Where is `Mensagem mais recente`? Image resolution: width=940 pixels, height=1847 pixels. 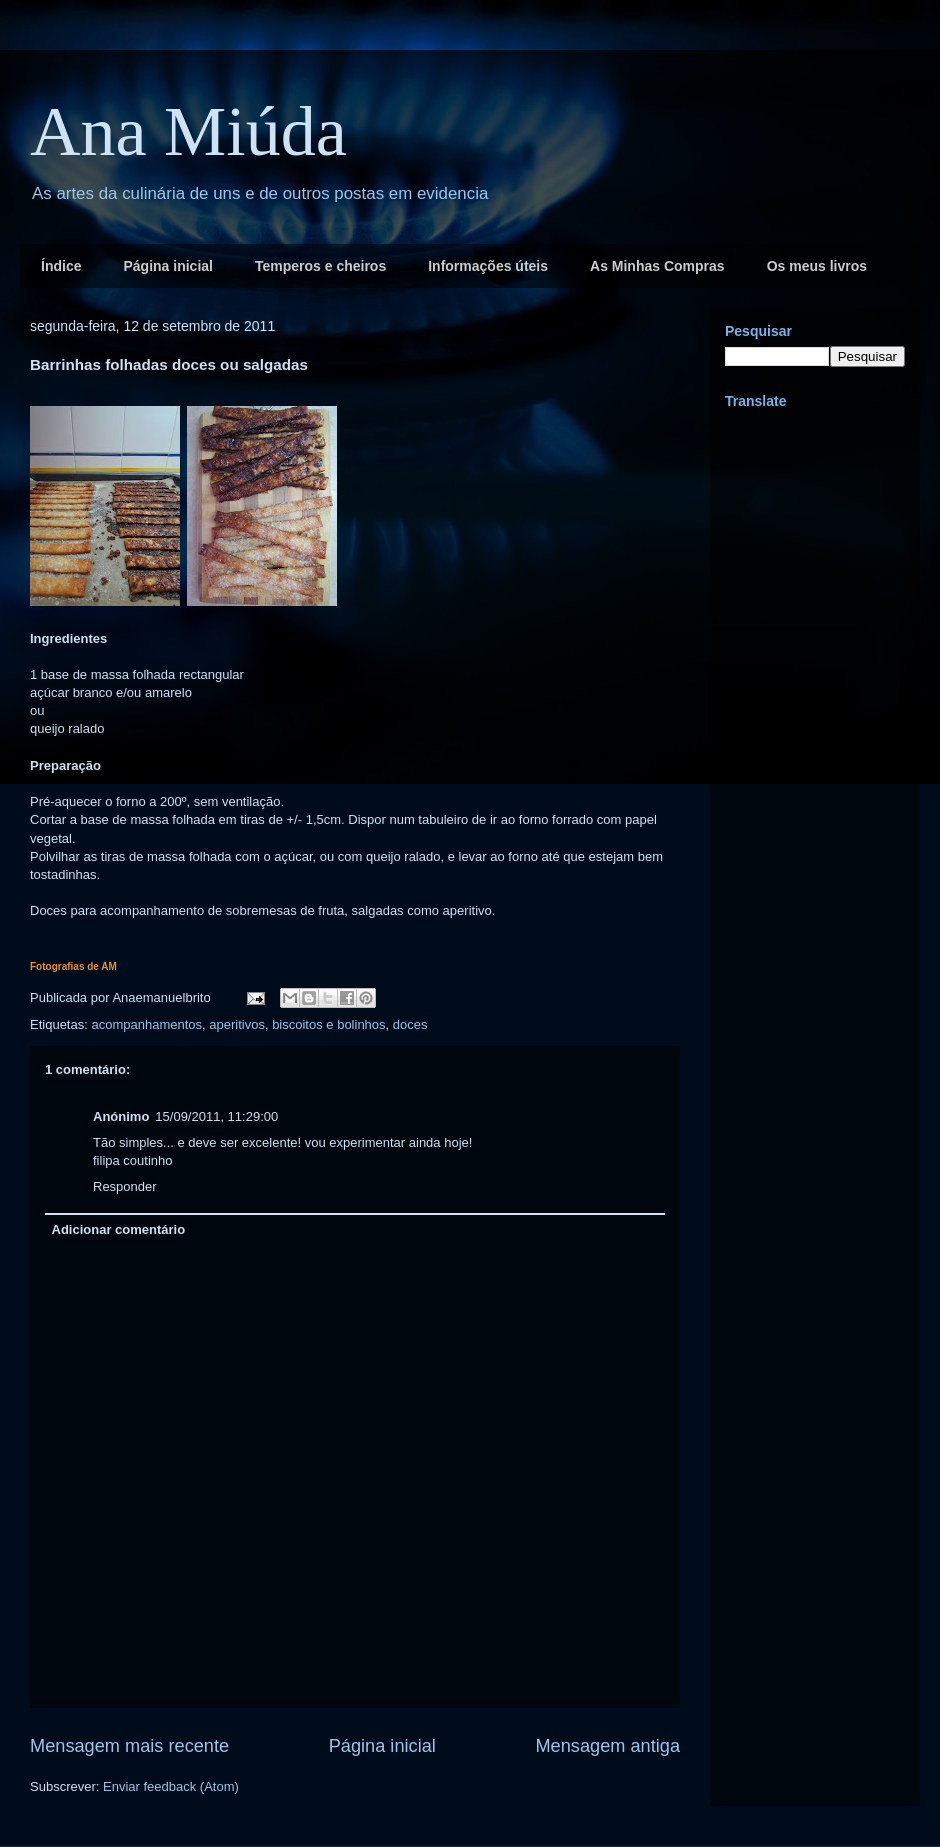
Mensagem mais recente is located at coordinates (129, 1746).